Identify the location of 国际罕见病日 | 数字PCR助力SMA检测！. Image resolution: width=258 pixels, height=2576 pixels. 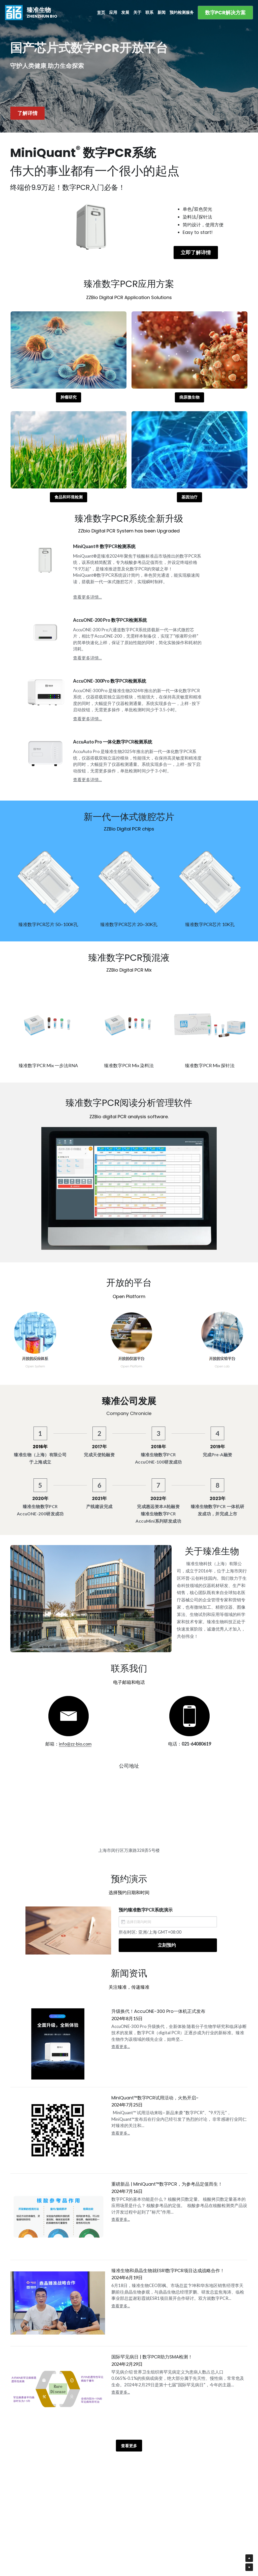
(151, 2372).